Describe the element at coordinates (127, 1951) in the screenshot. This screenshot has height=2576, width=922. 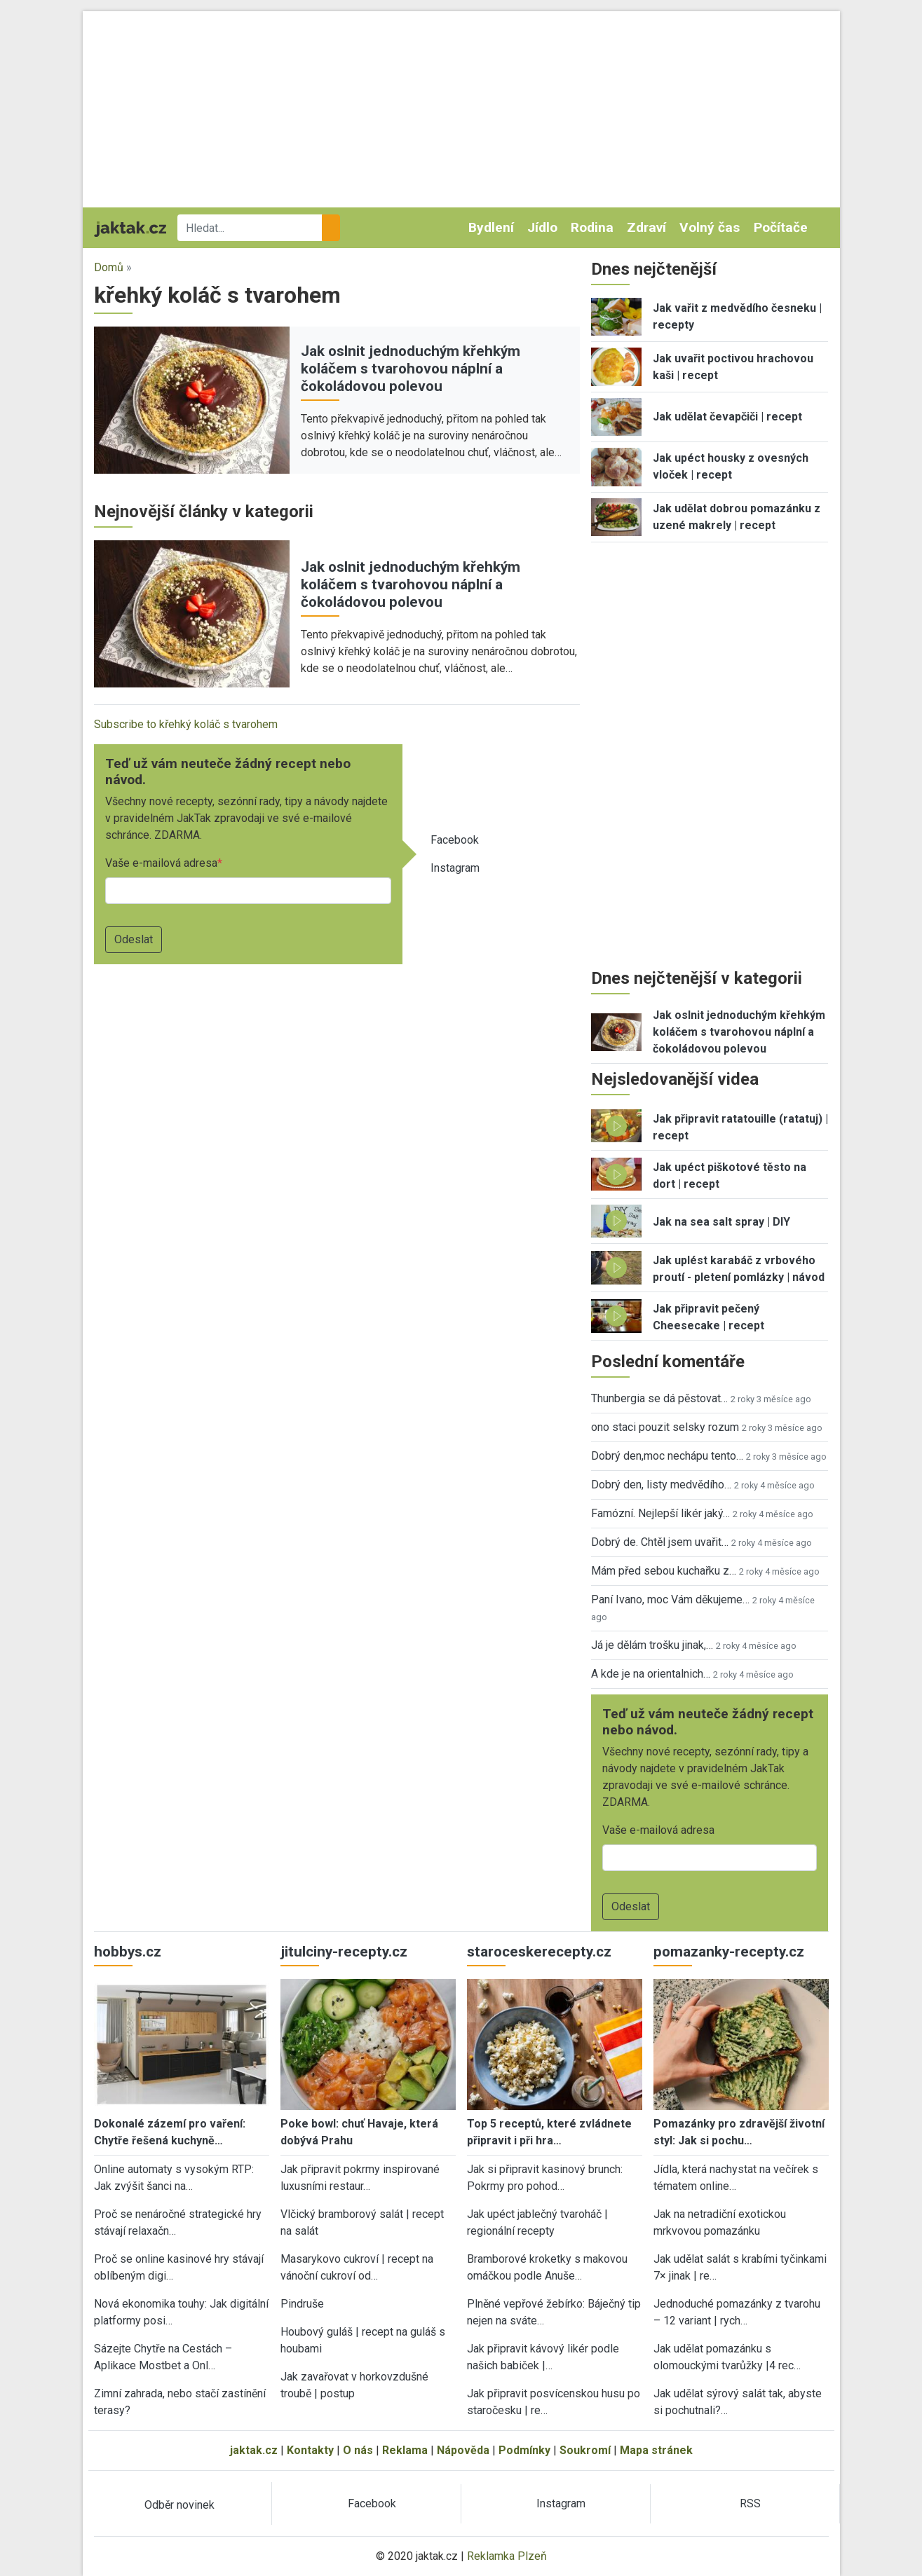
I see `hobbys.cz` at that location.